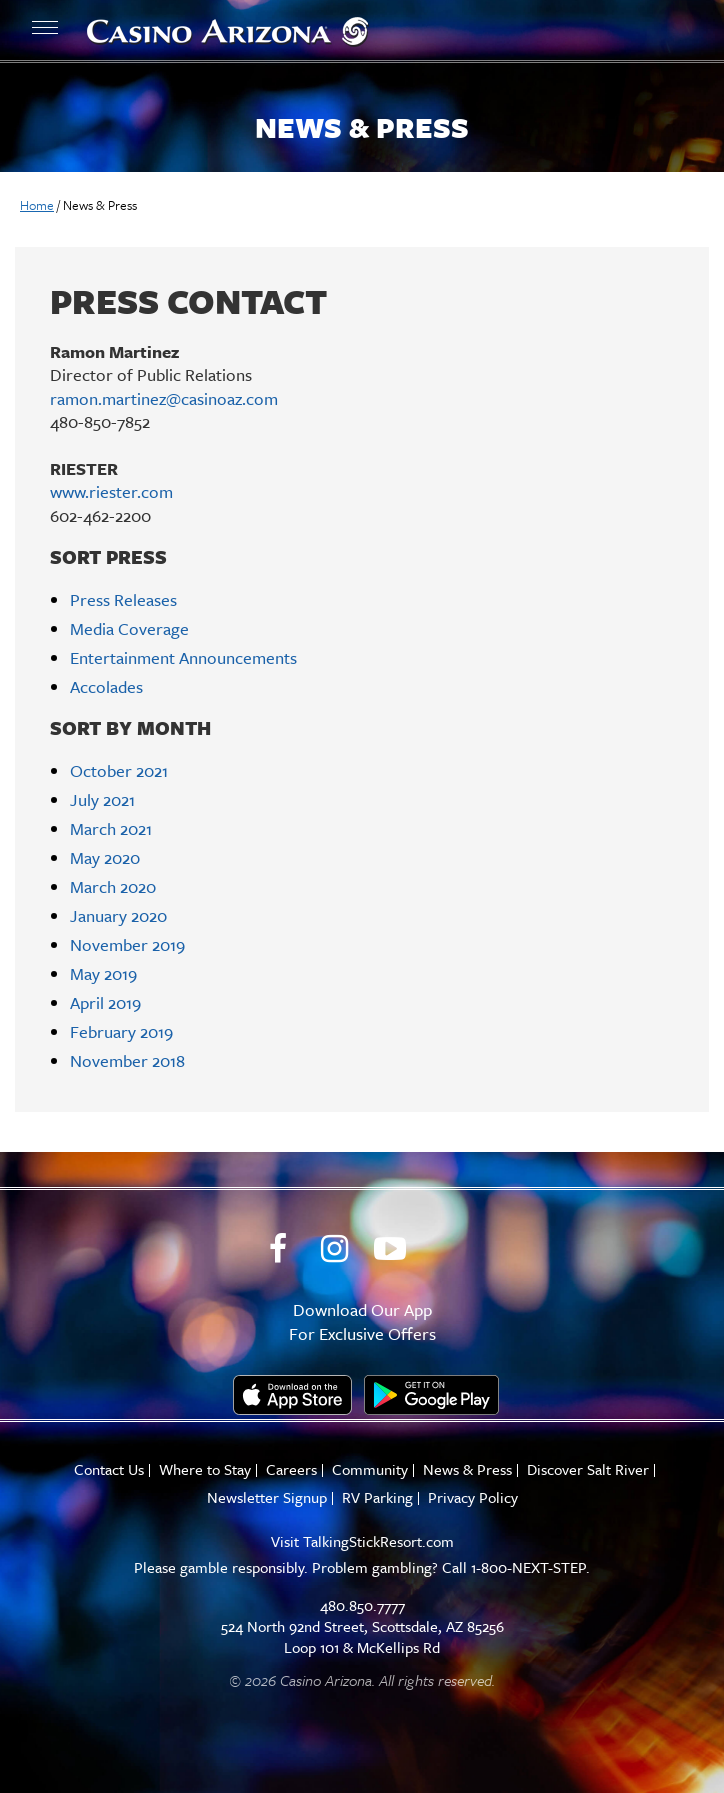 The width and height of the screenshot is (724, 1793). What do you see at coordinates (205, 1469) in the screenshot?
I see `Where to Stay` at bounding box center [205, 1469].